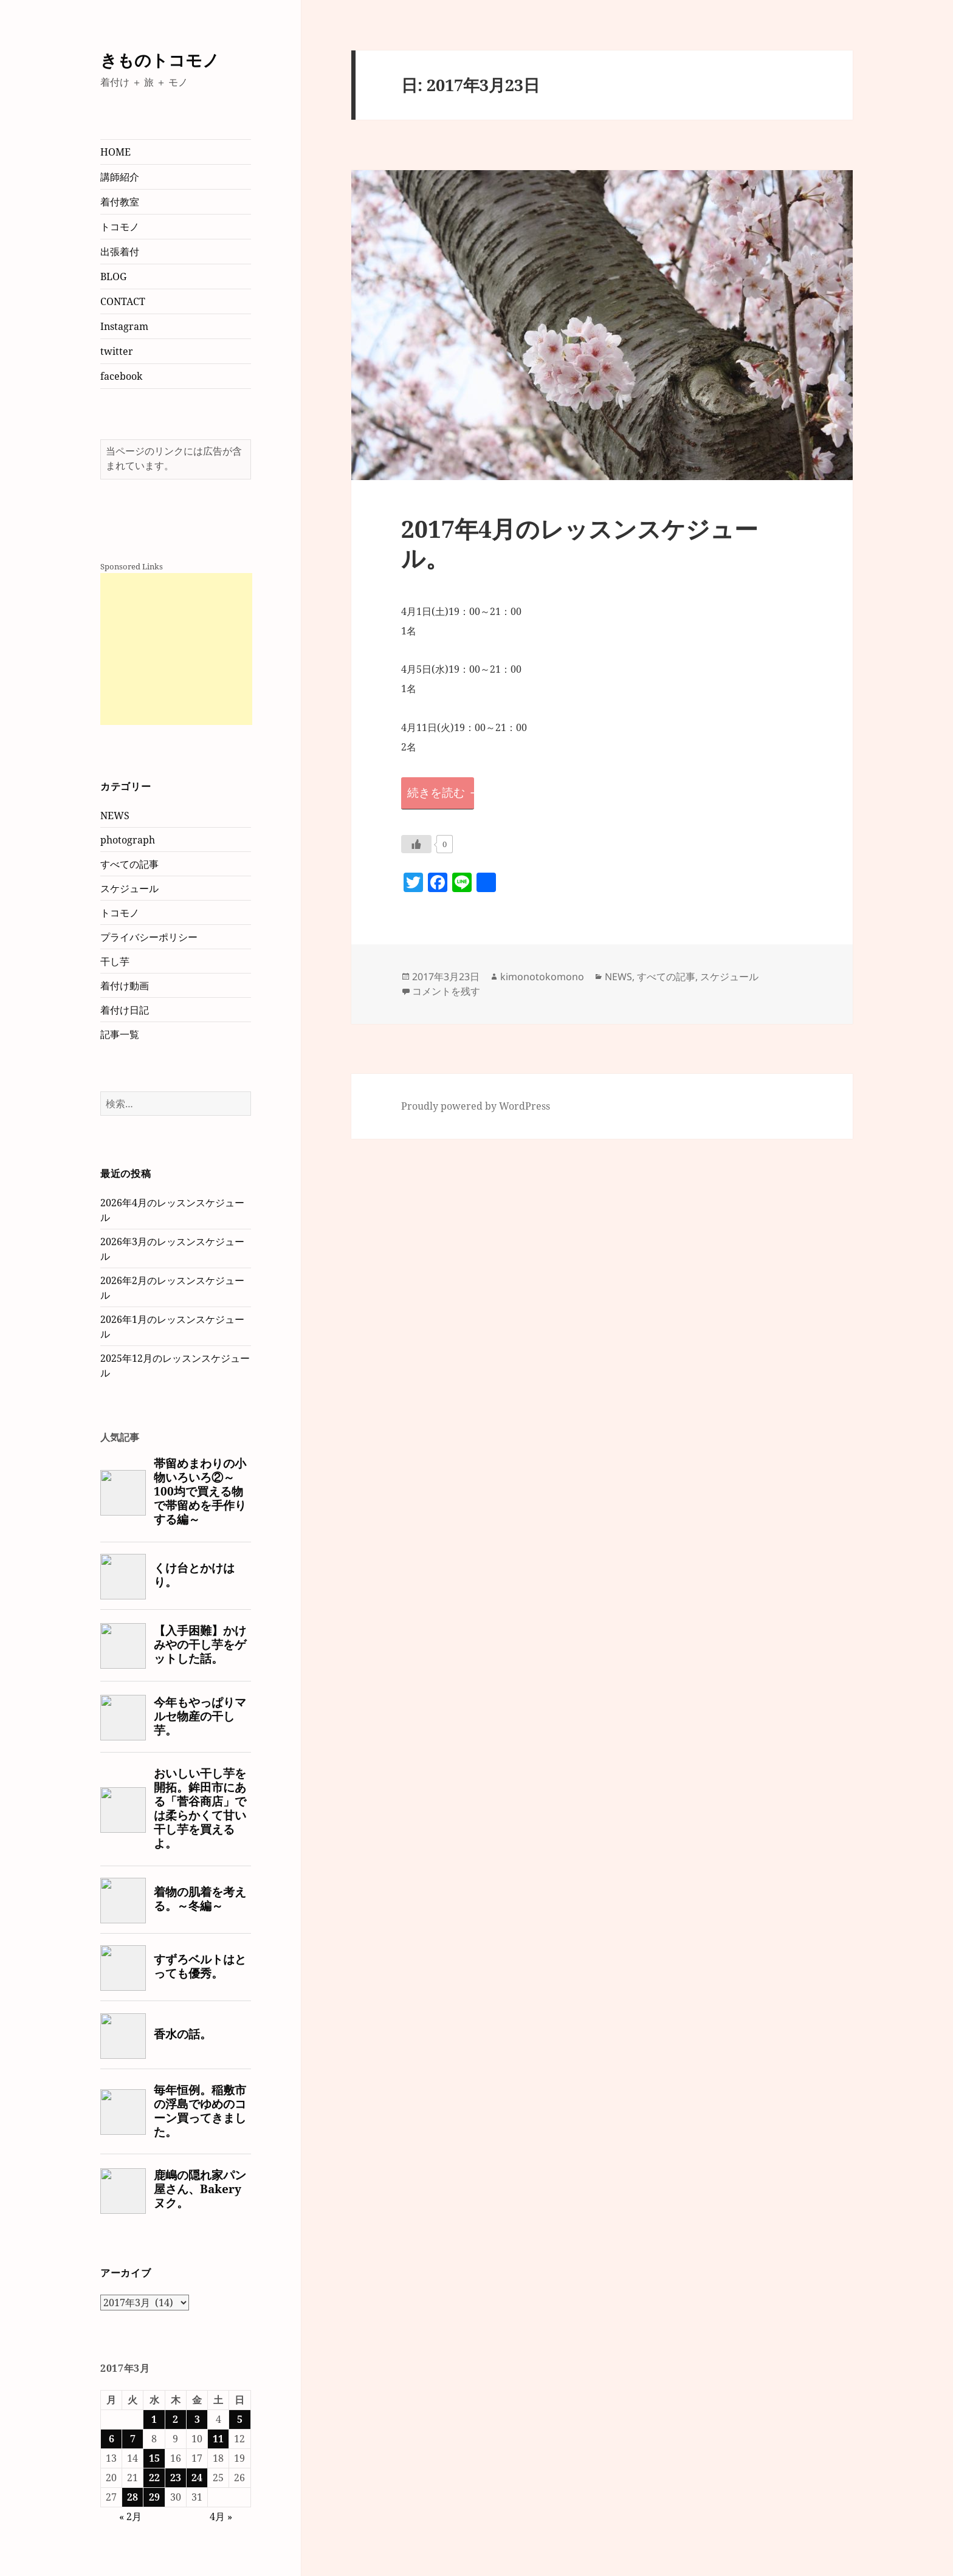 This screenshot has height=2576, width=953. I want to click on スケジュール, so click(129, 888).